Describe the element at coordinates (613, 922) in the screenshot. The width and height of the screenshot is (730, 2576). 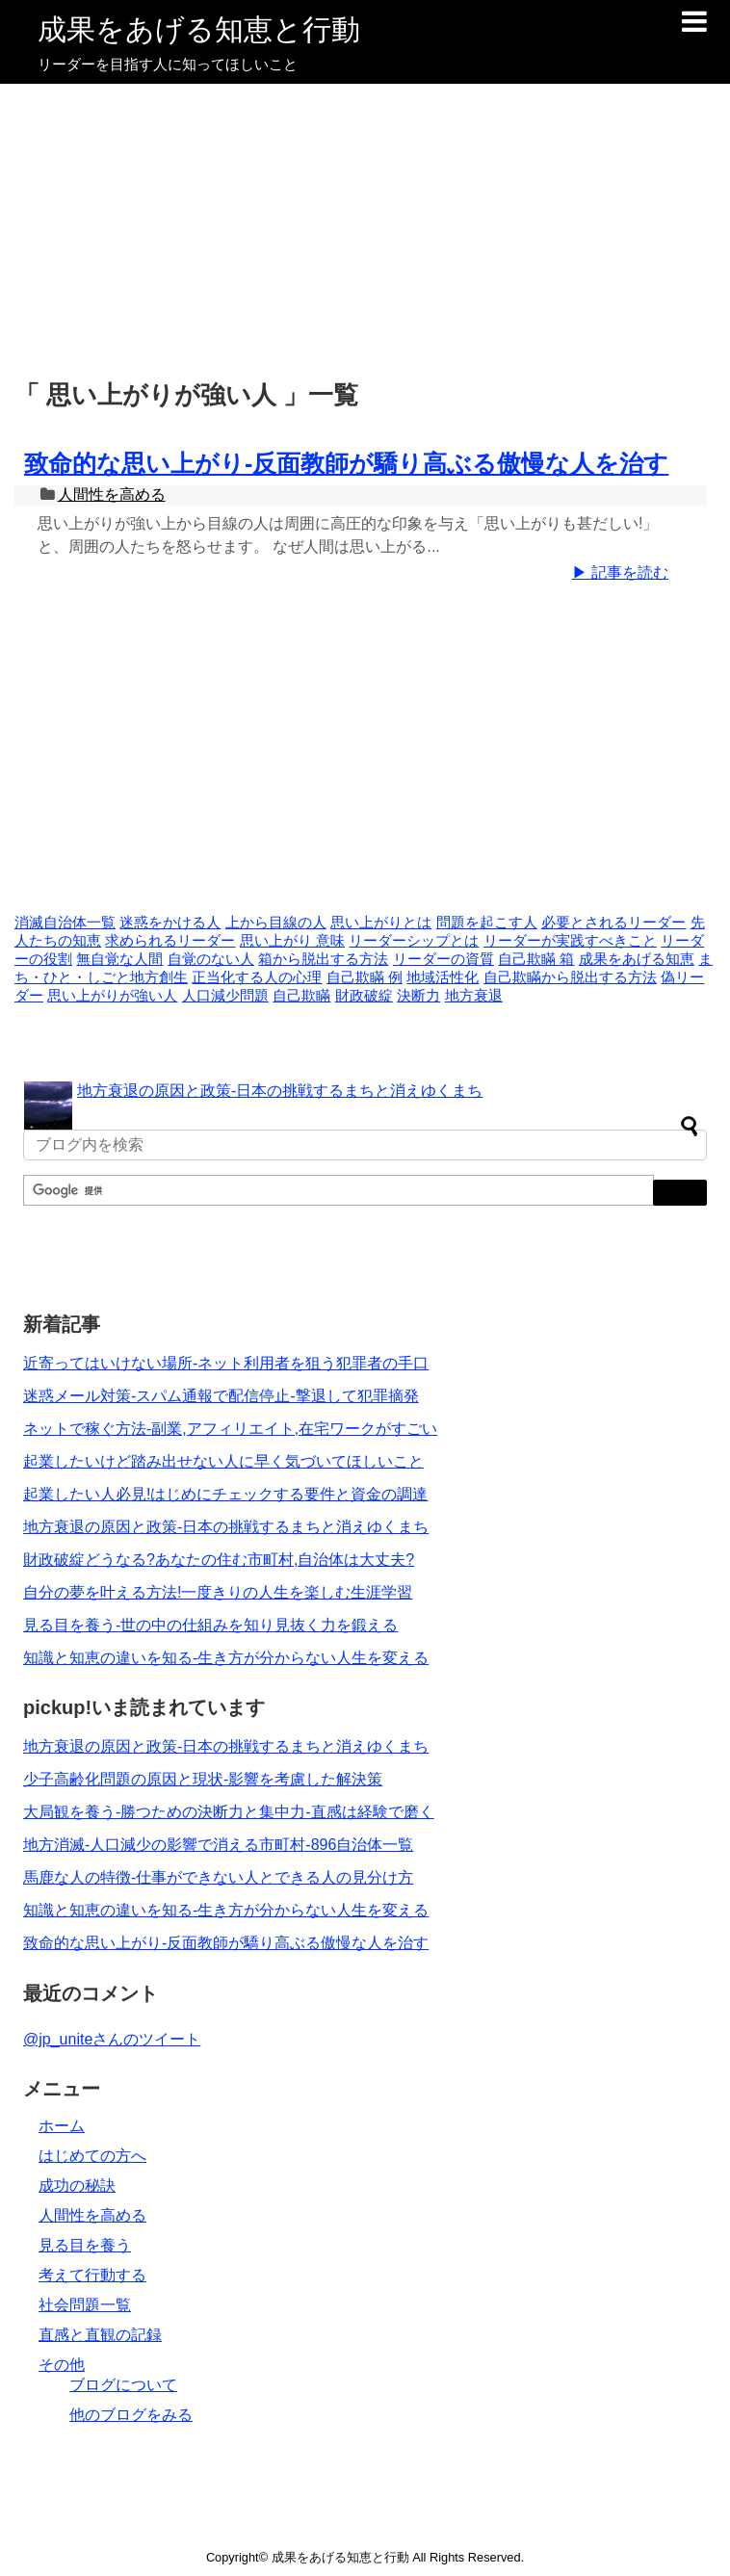
I see `必要とされるリーダー` at that location.